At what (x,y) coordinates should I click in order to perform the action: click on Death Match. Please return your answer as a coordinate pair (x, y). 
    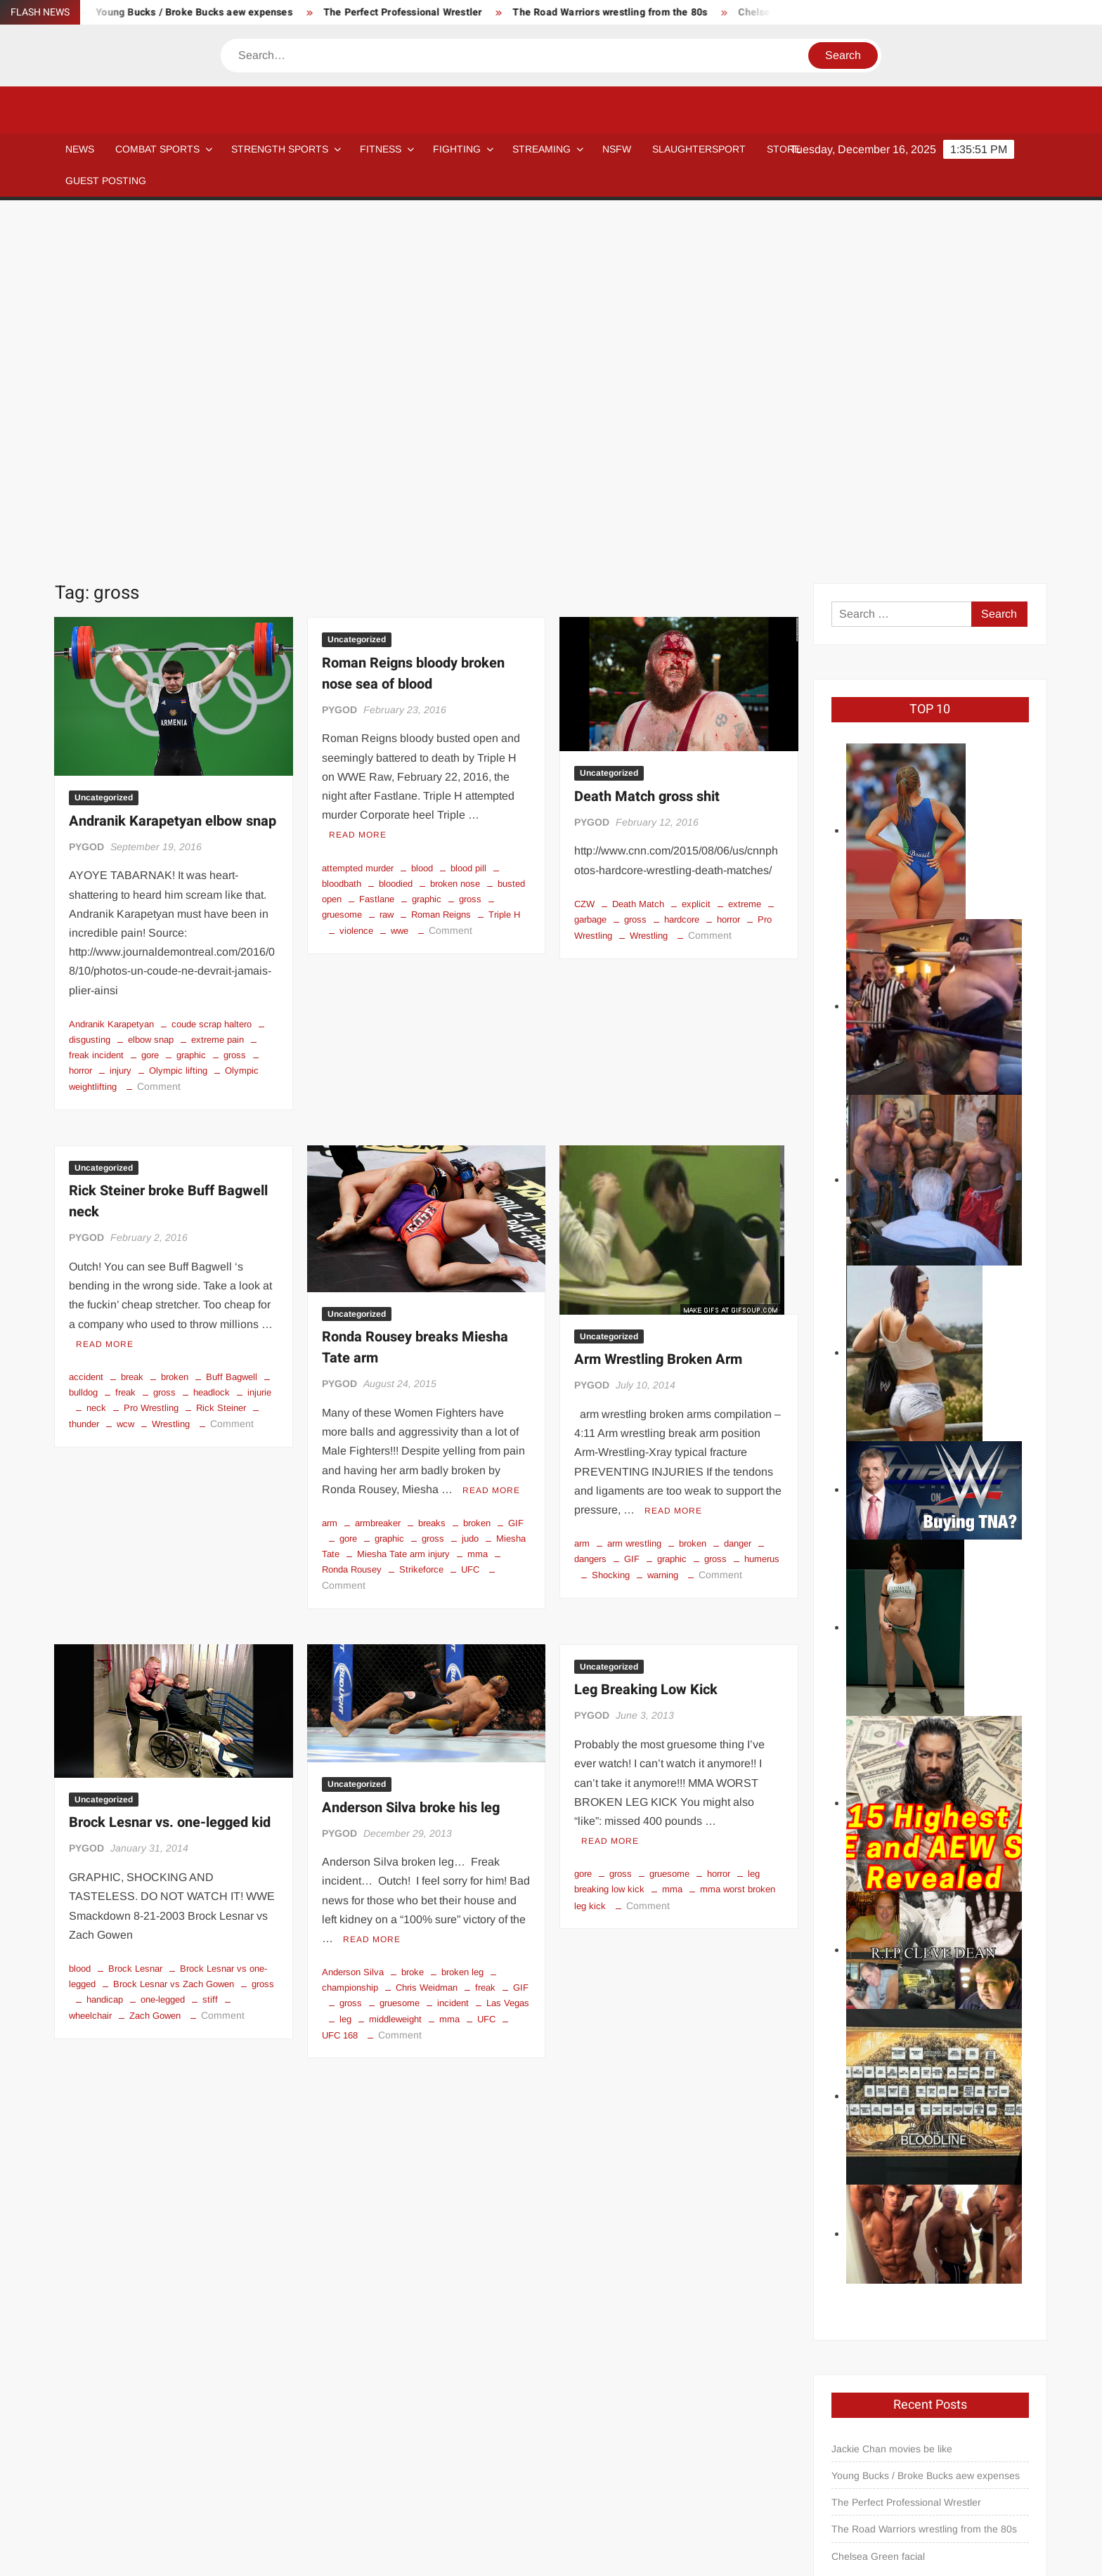
    Looking at the image, I should click on (638, 556).